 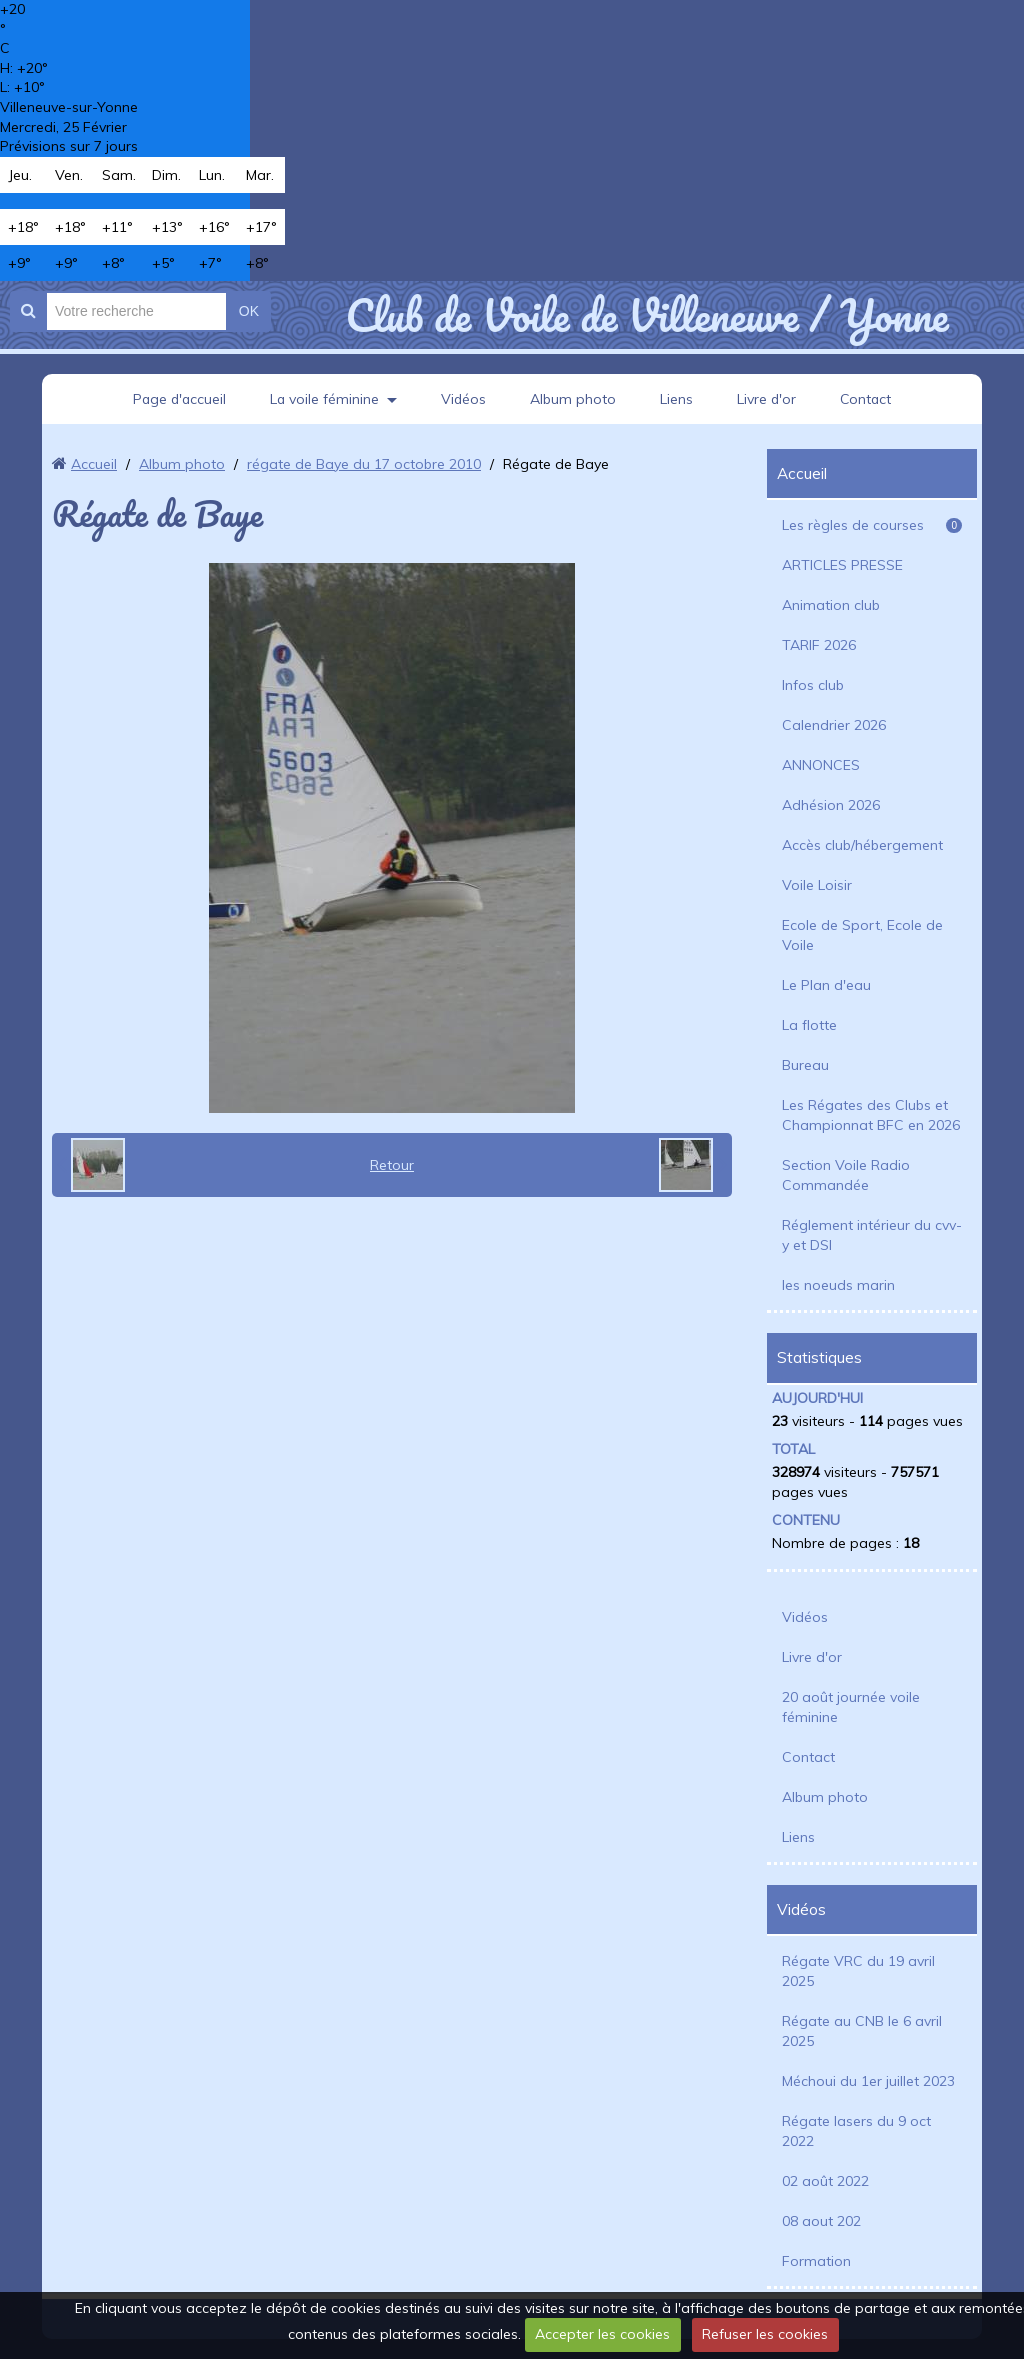 What do you see at coordinates (868, 2081) in the screenshot?
I see `Méchoui du 1er juillet 2023` at bounding box center [868, 2081].